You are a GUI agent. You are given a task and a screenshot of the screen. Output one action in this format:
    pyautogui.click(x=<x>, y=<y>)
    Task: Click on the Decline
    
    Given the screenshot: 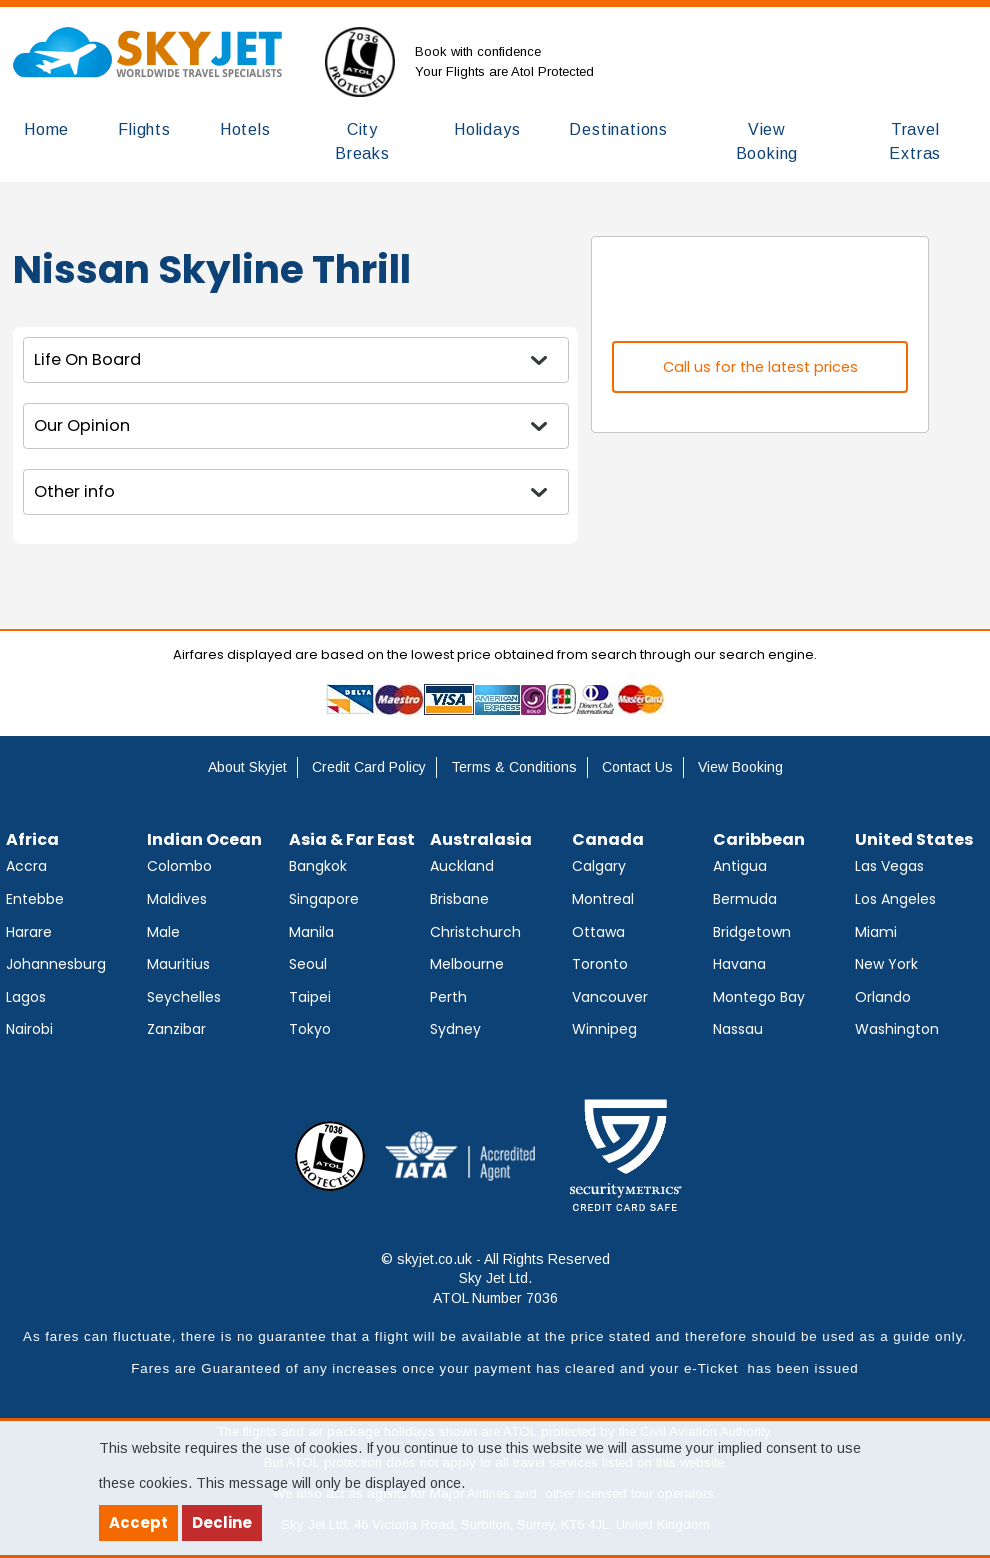 What is the action you would take?
    pyautogui.click(x=222, y=1522)
    